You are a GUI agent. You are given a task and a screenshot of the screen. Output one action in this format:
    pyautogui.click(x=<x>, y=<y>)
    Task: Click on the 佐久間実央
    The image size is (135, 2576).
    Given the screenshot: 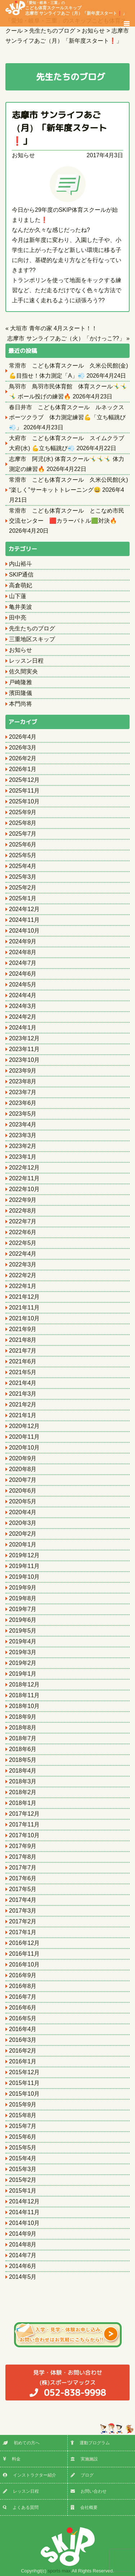 What is the action you would take?
    pyautogui.click(x=23, y=671)
    